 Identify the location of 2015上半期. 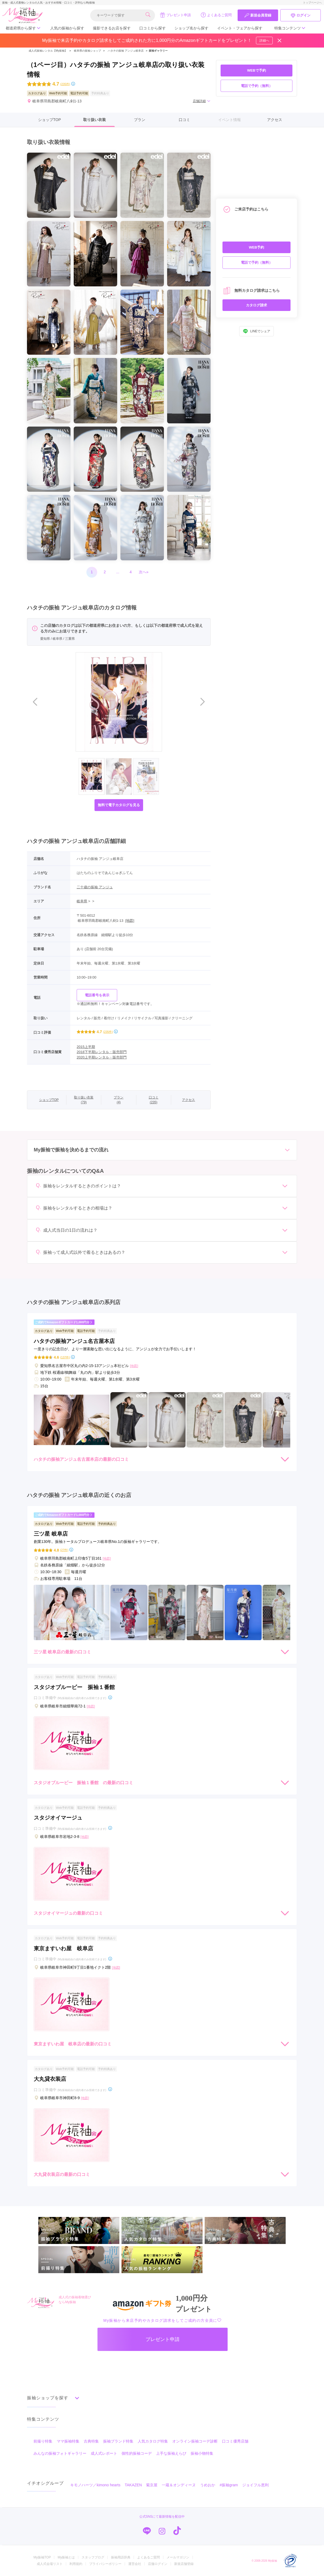
(86, 1047).